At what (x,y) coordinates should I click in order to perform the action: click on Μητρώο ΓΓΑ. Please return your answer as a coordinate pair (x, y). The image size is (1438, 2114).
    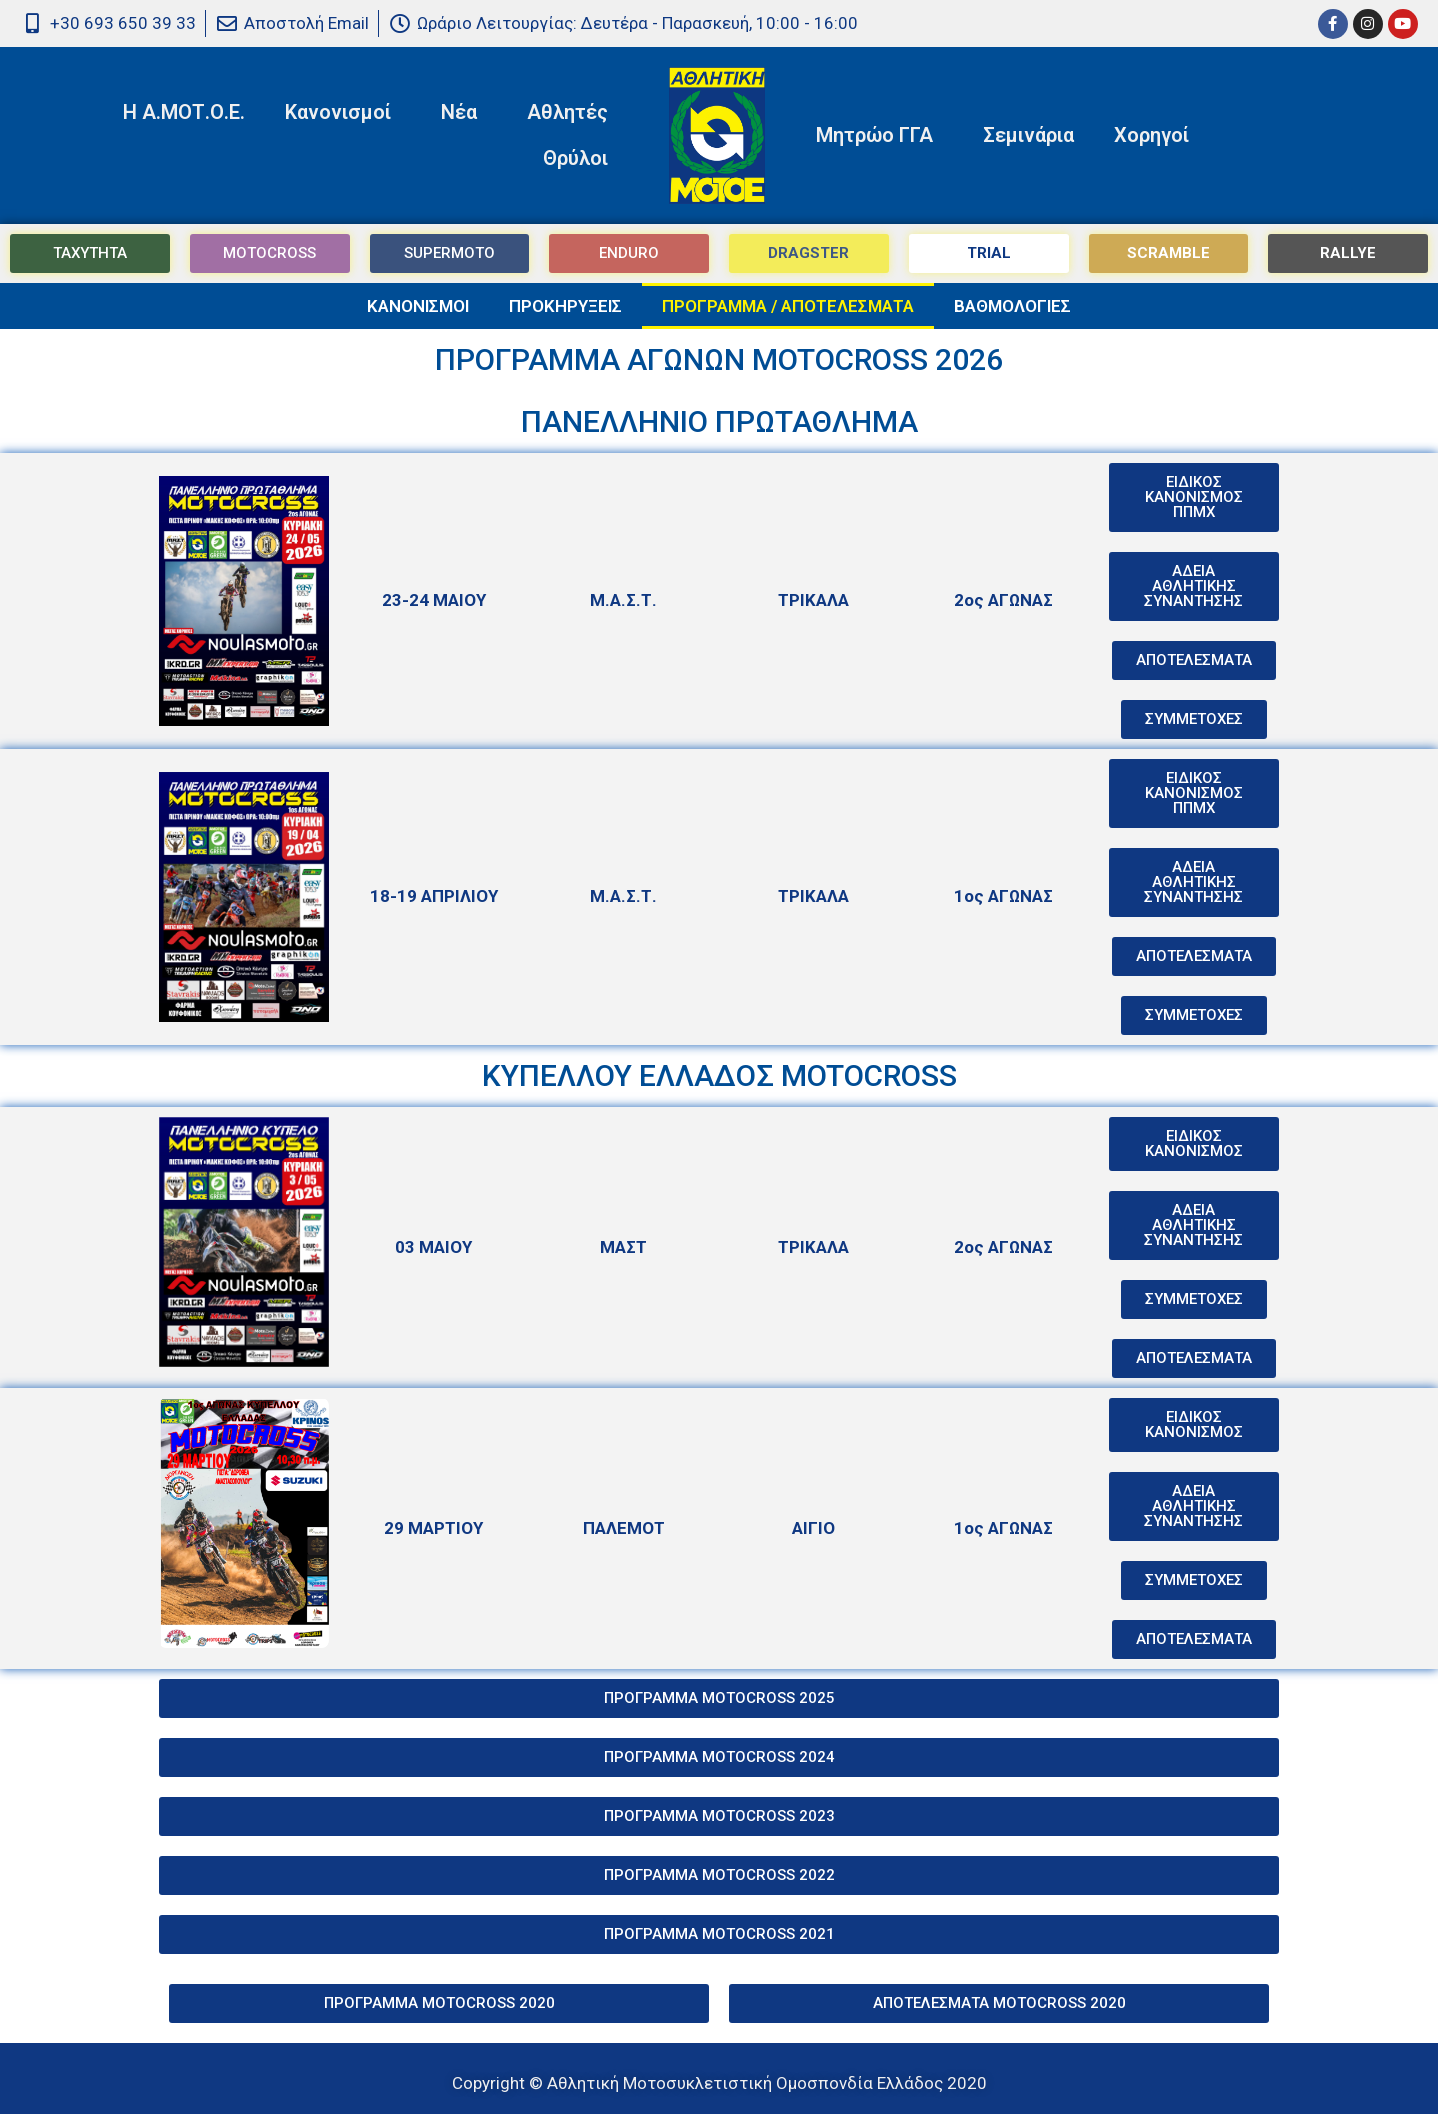
    Looking at the image, I should click on (879, 135).